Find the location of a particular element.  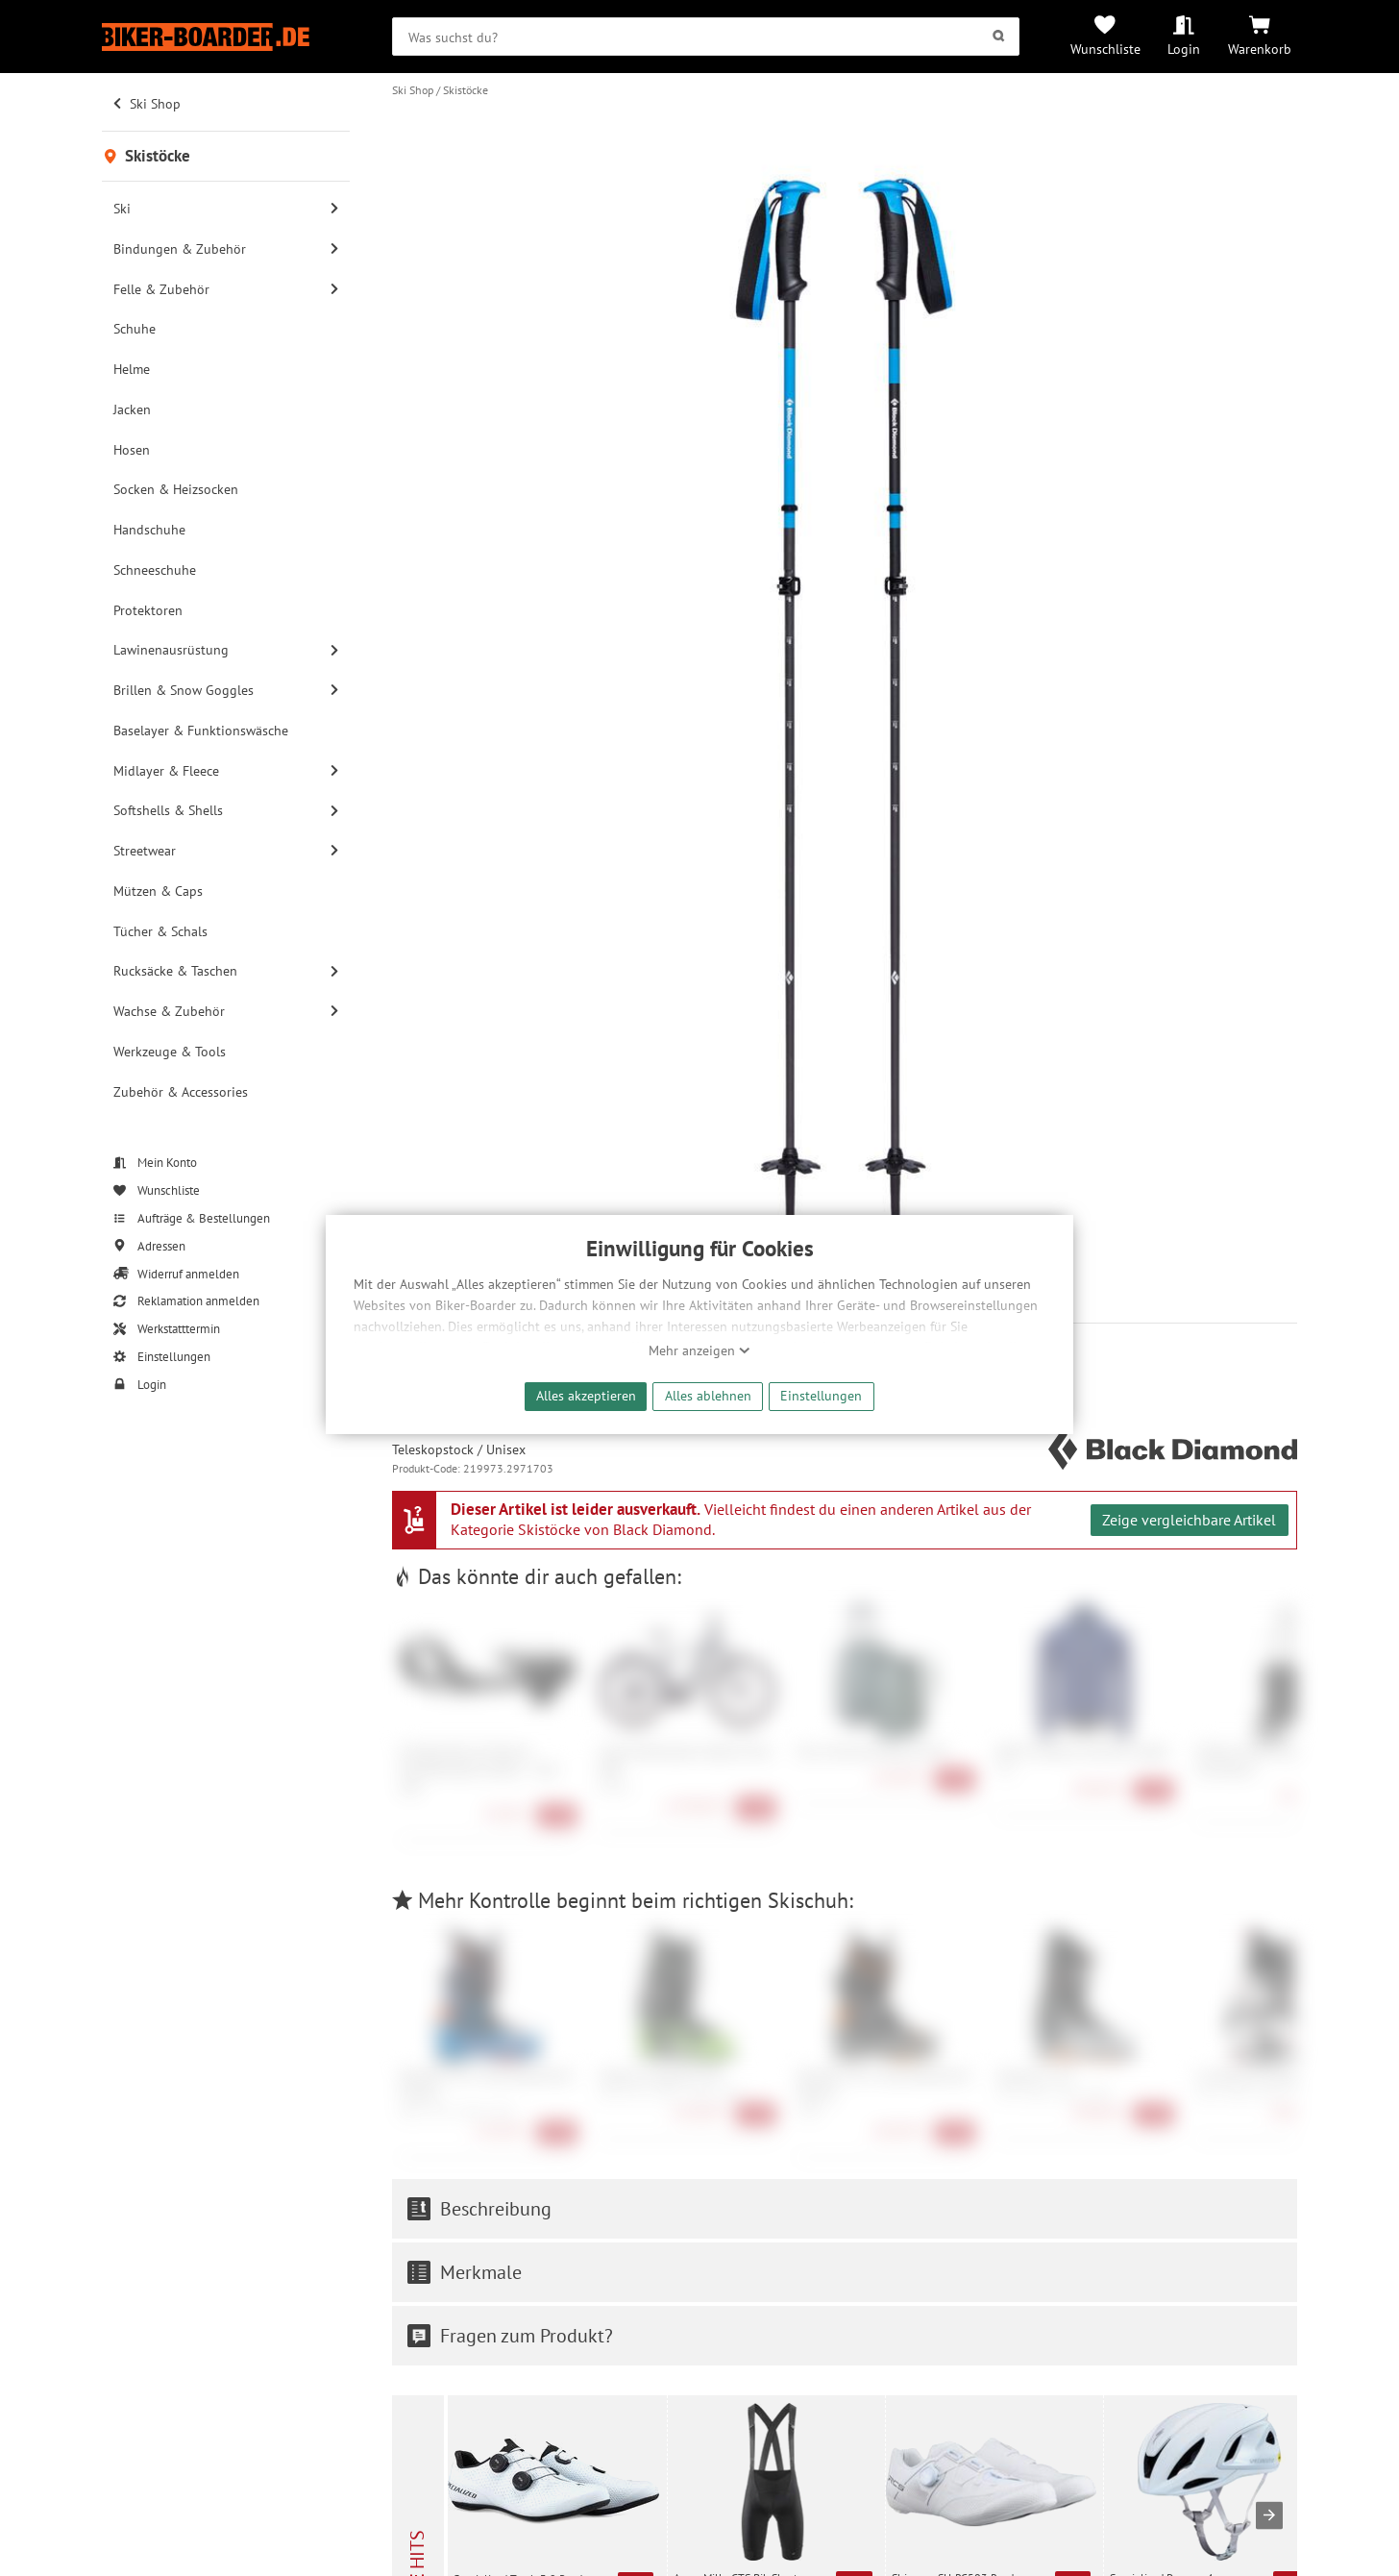

[Suchen] is located at coordinates (998, 36).